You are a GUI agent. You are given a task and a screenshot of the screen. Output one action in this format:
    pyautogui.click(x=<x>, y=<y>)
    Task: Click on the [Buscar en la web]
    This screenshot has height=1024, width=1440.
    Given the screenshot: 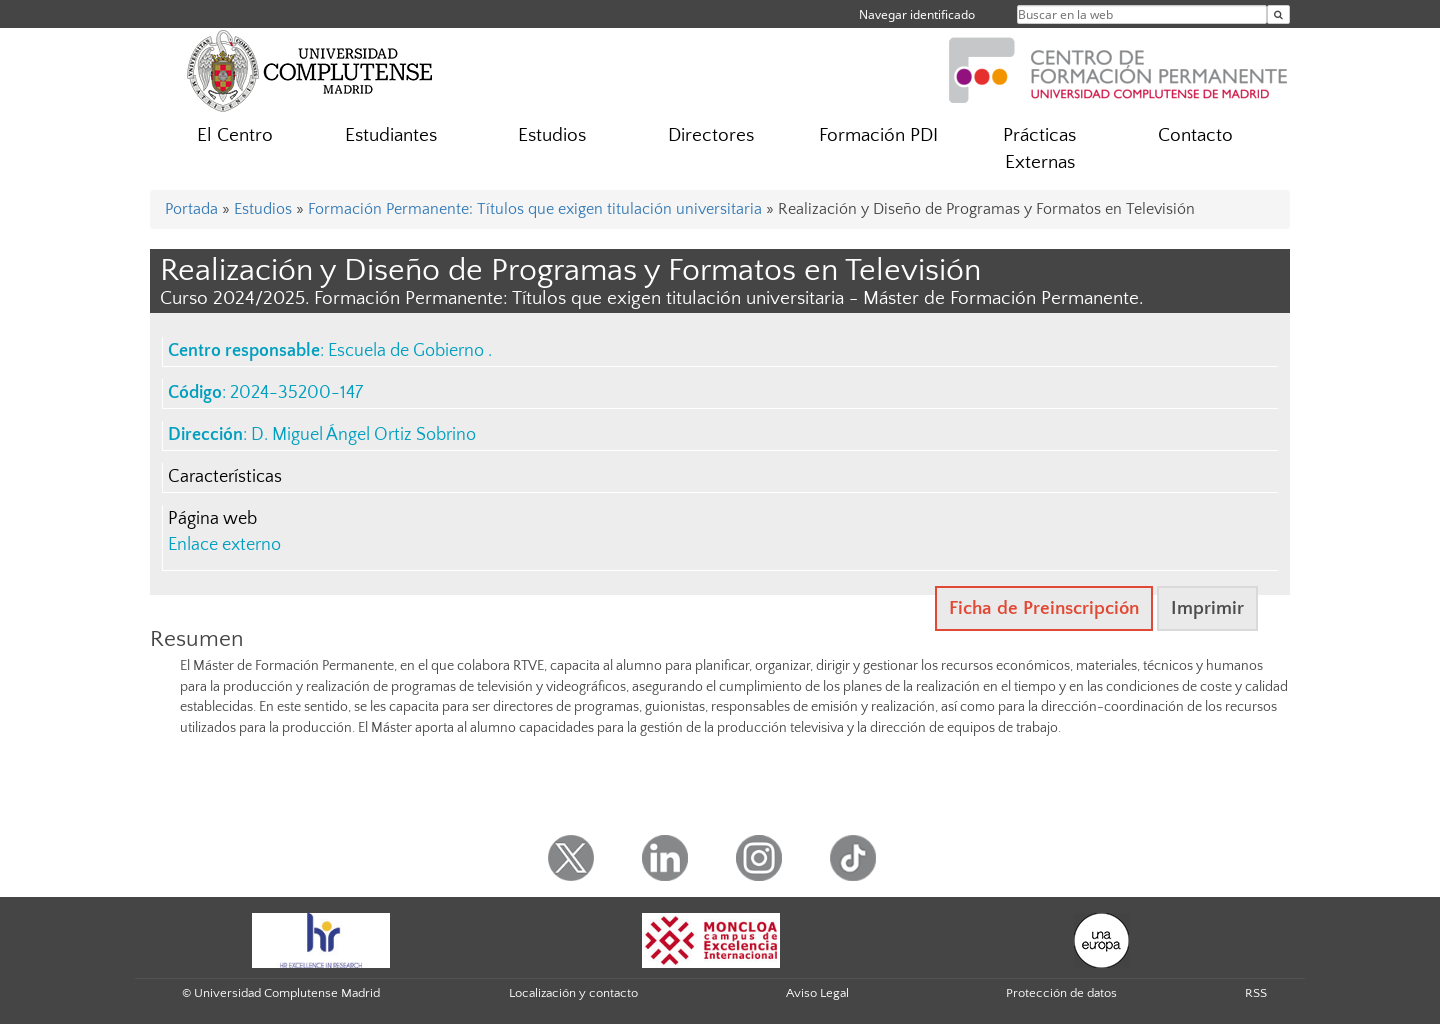 What is the action you would take?
    pyautogui.click(x=1278, y=14)
    